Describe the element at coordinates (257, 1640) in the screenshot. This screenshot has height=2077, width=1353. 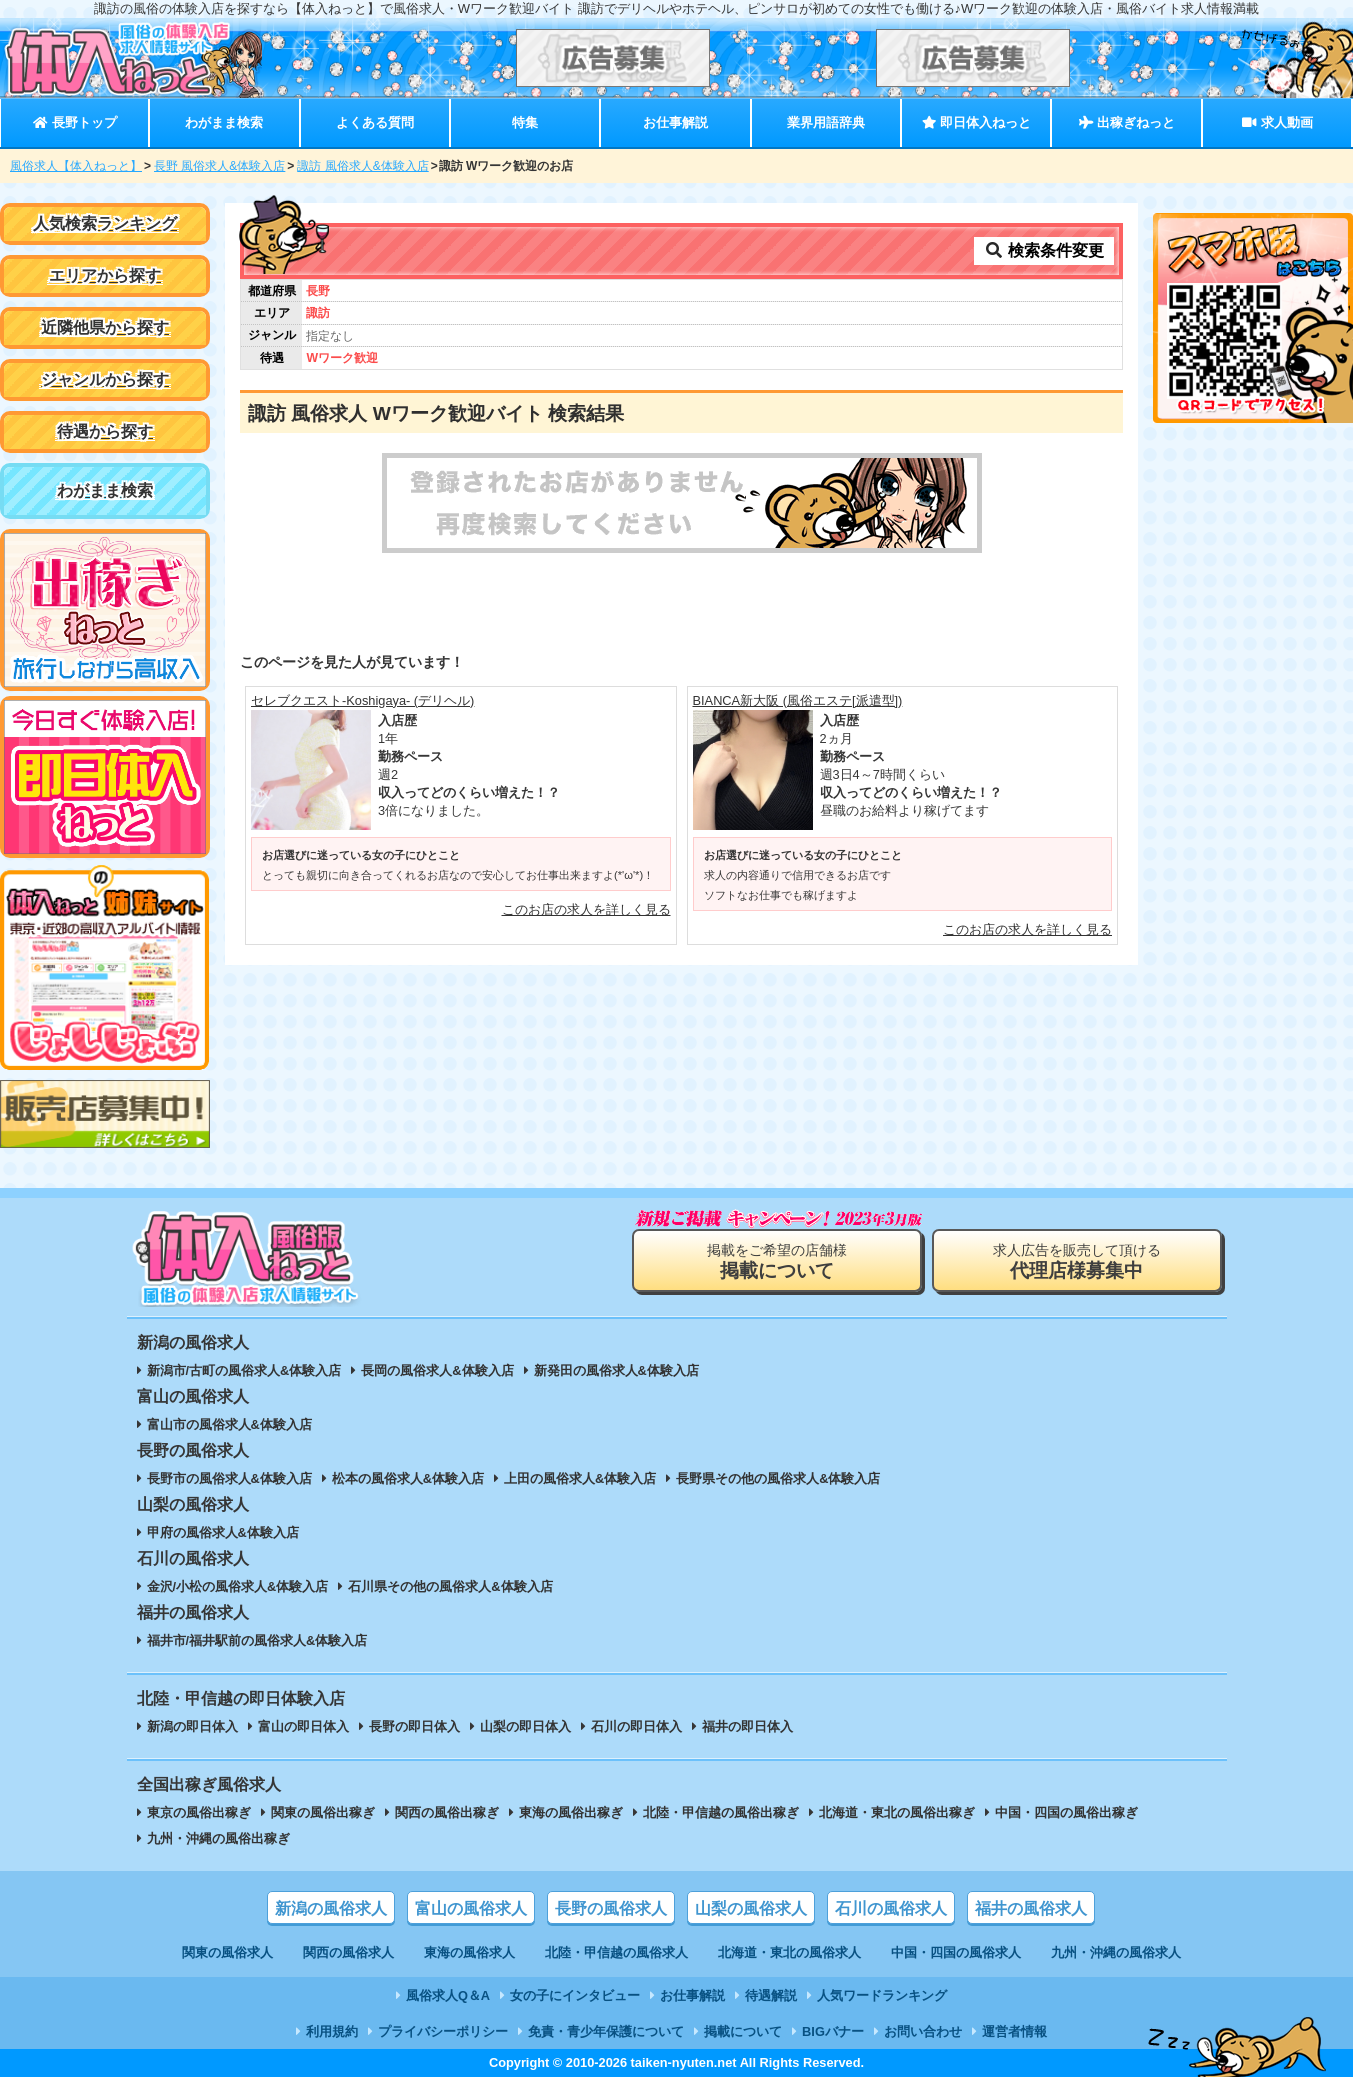
I see `福井市/福井駅前の風俗求人&体験入店` at that location.